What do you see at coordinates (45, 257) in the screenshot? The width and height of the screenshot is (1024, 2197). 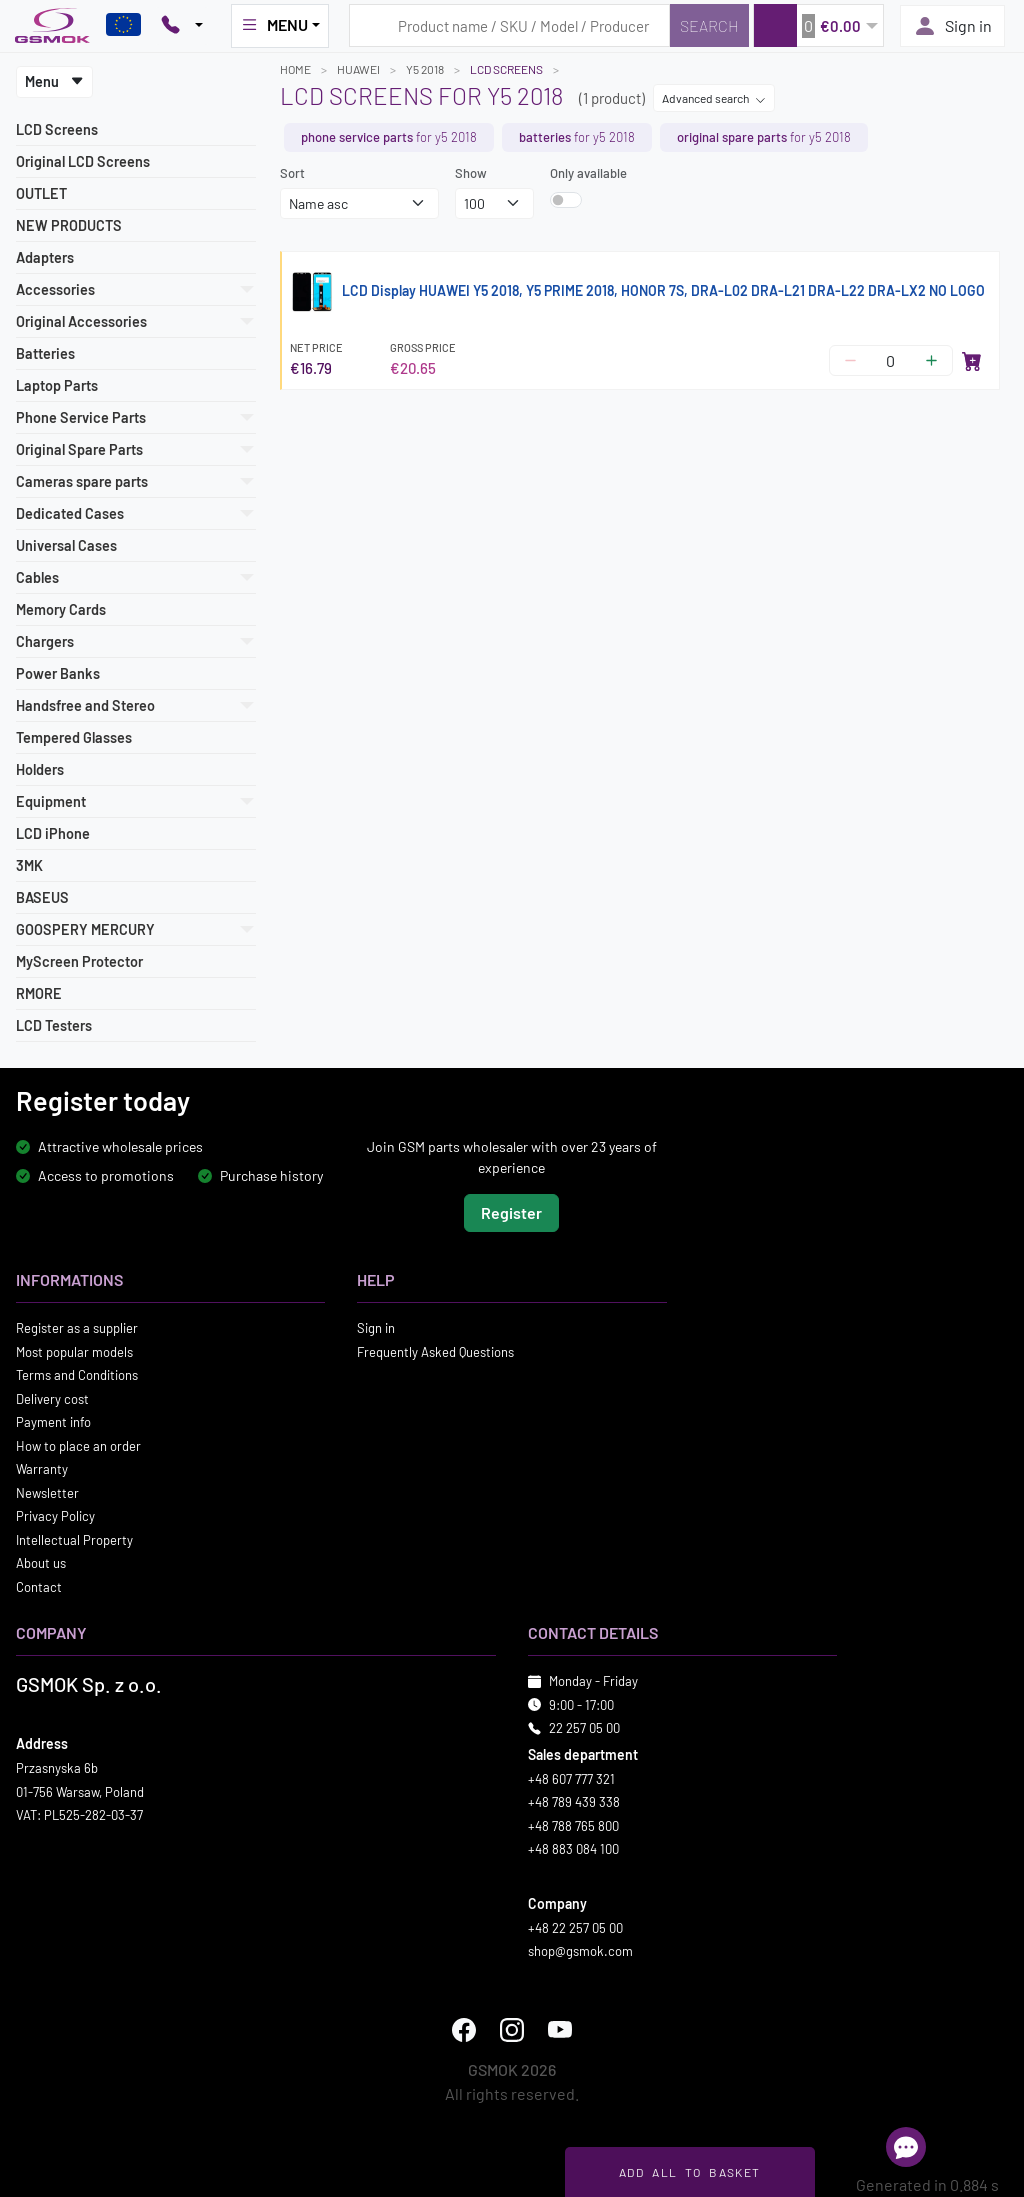 I see `Adapters` at bounding box center [45, 257].